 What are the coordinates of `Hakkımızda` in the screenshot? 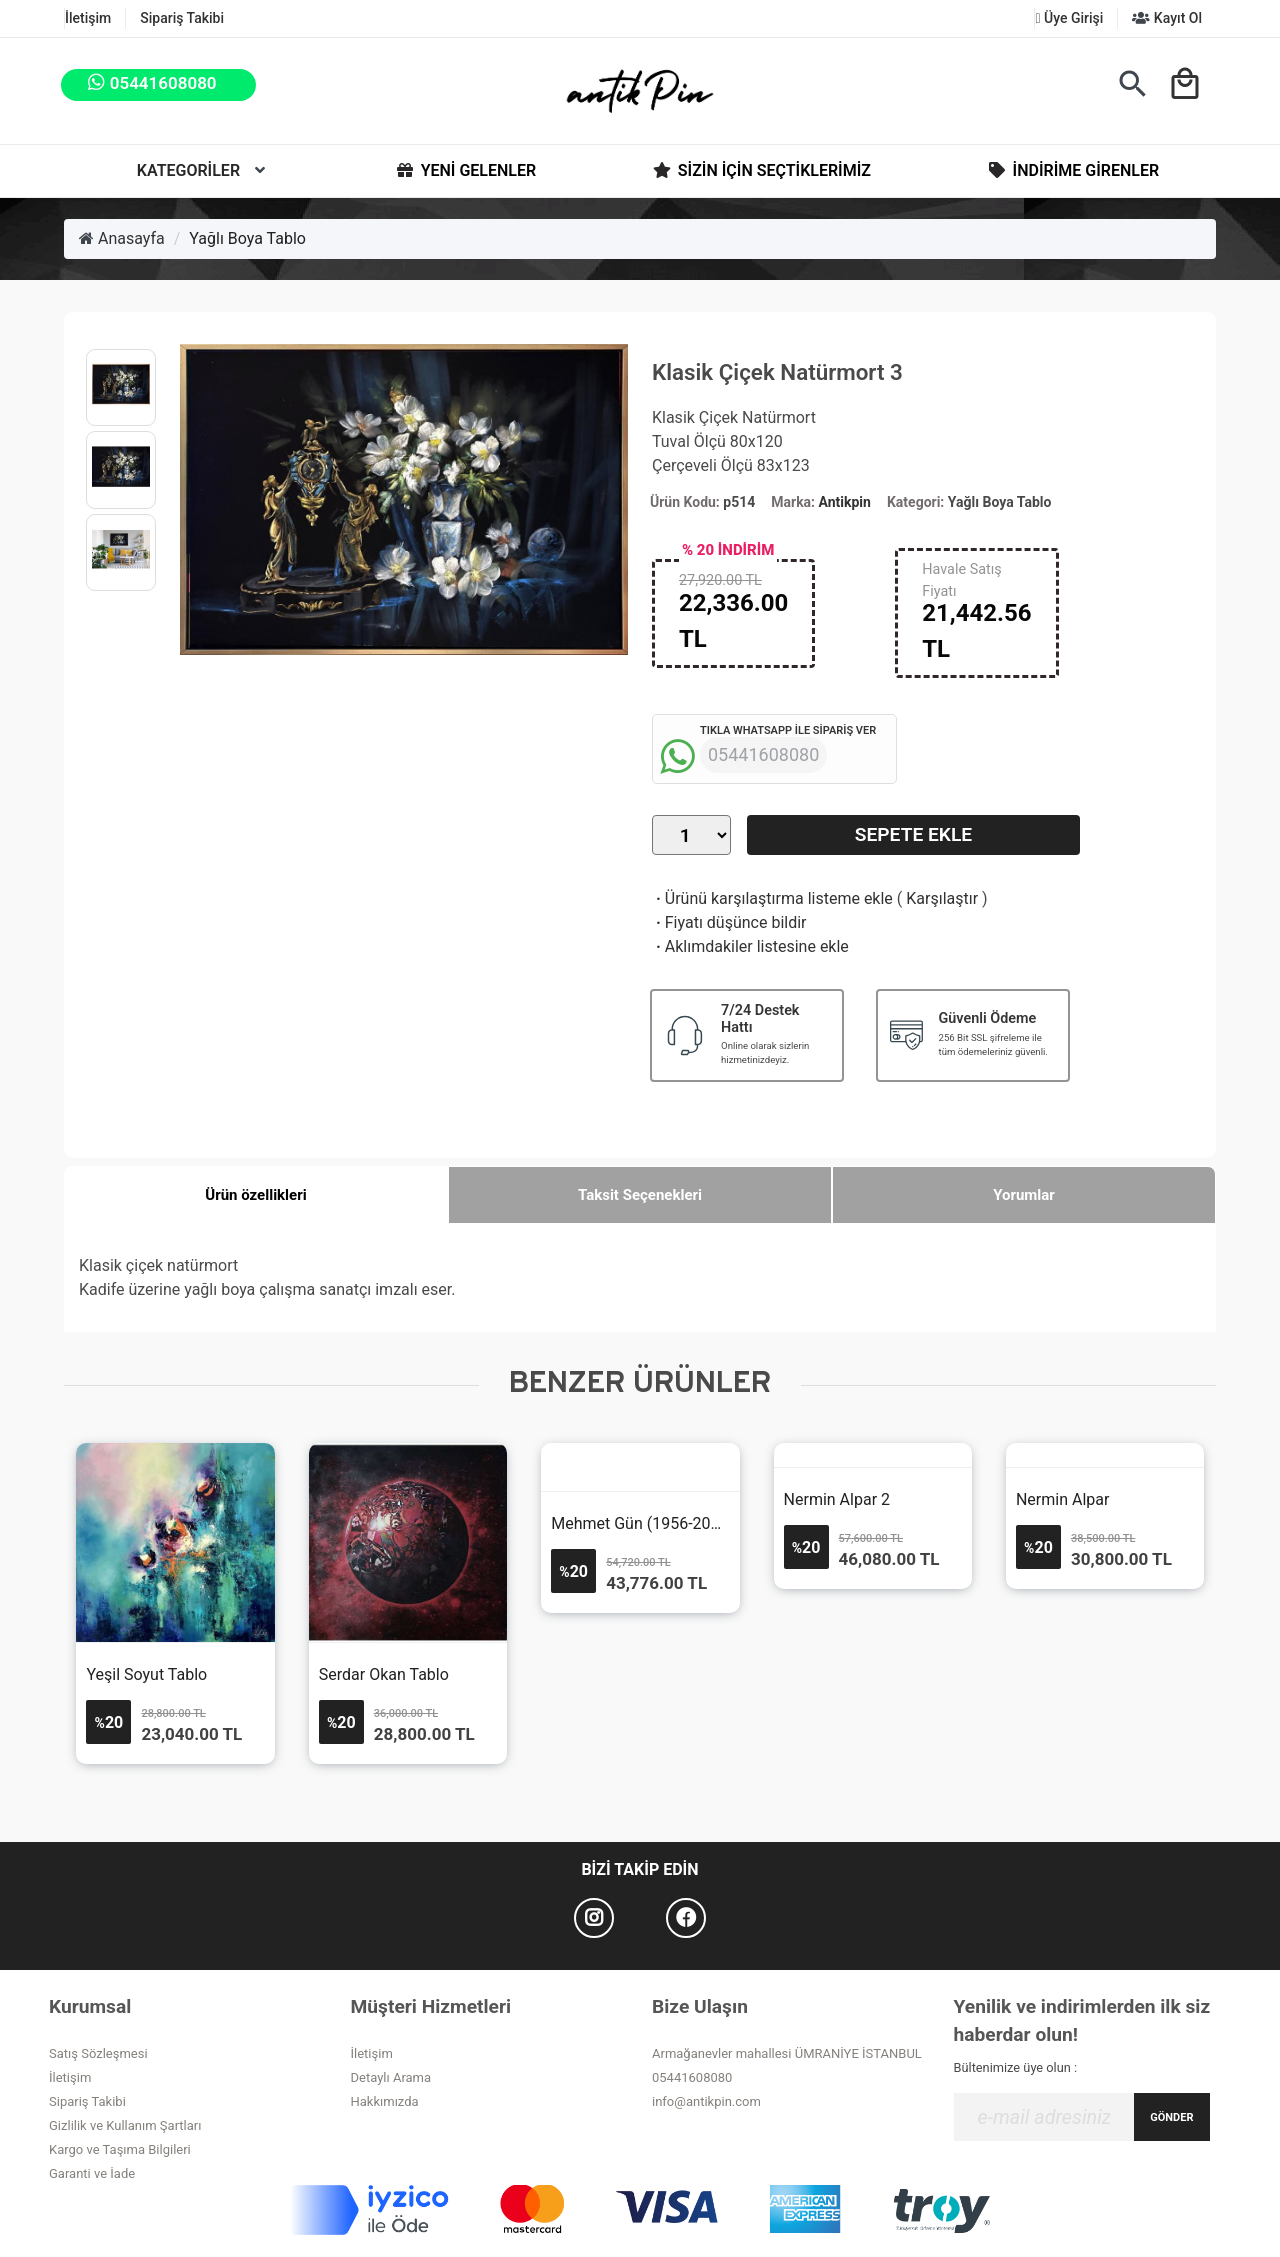 It's located at (385, 2101).